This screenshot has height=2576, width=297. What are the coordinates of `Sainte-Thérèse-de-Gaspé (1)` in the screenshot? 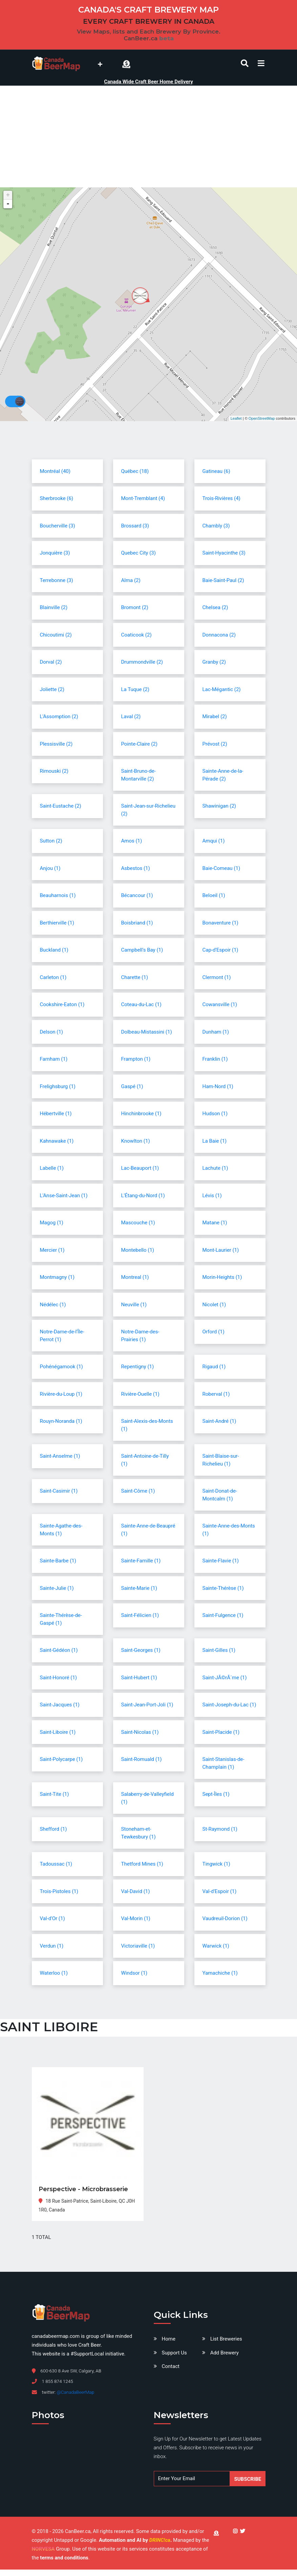 It's located at (61, 1619).